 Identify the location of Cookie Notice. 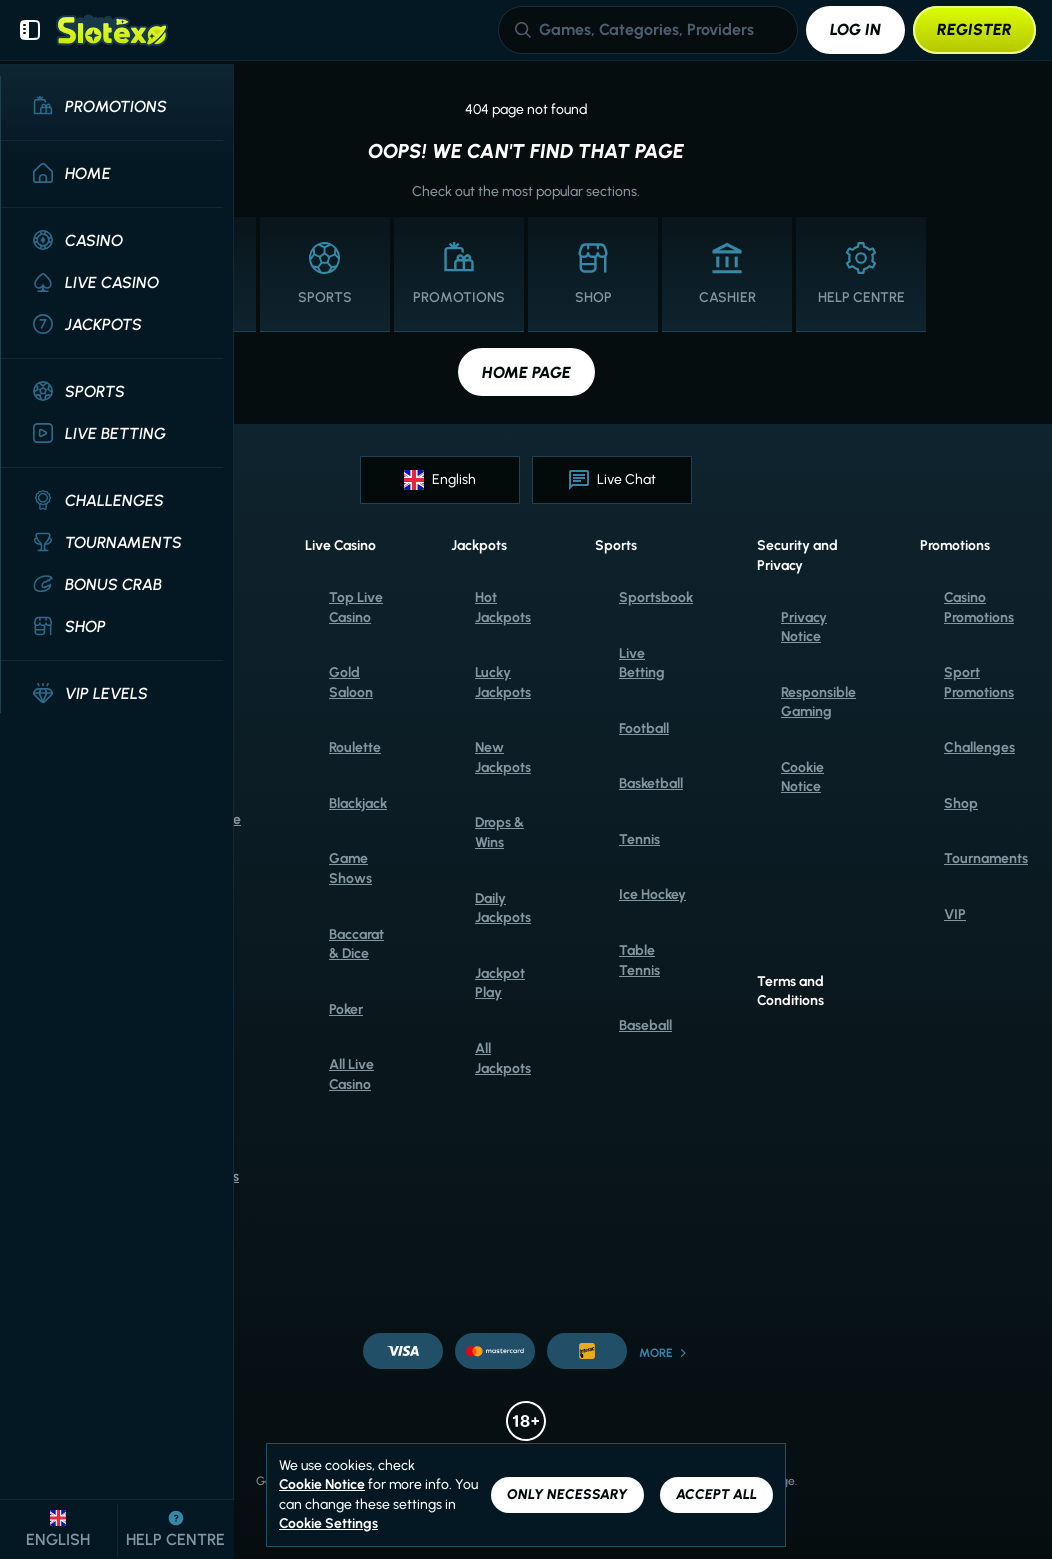
(802, 777).